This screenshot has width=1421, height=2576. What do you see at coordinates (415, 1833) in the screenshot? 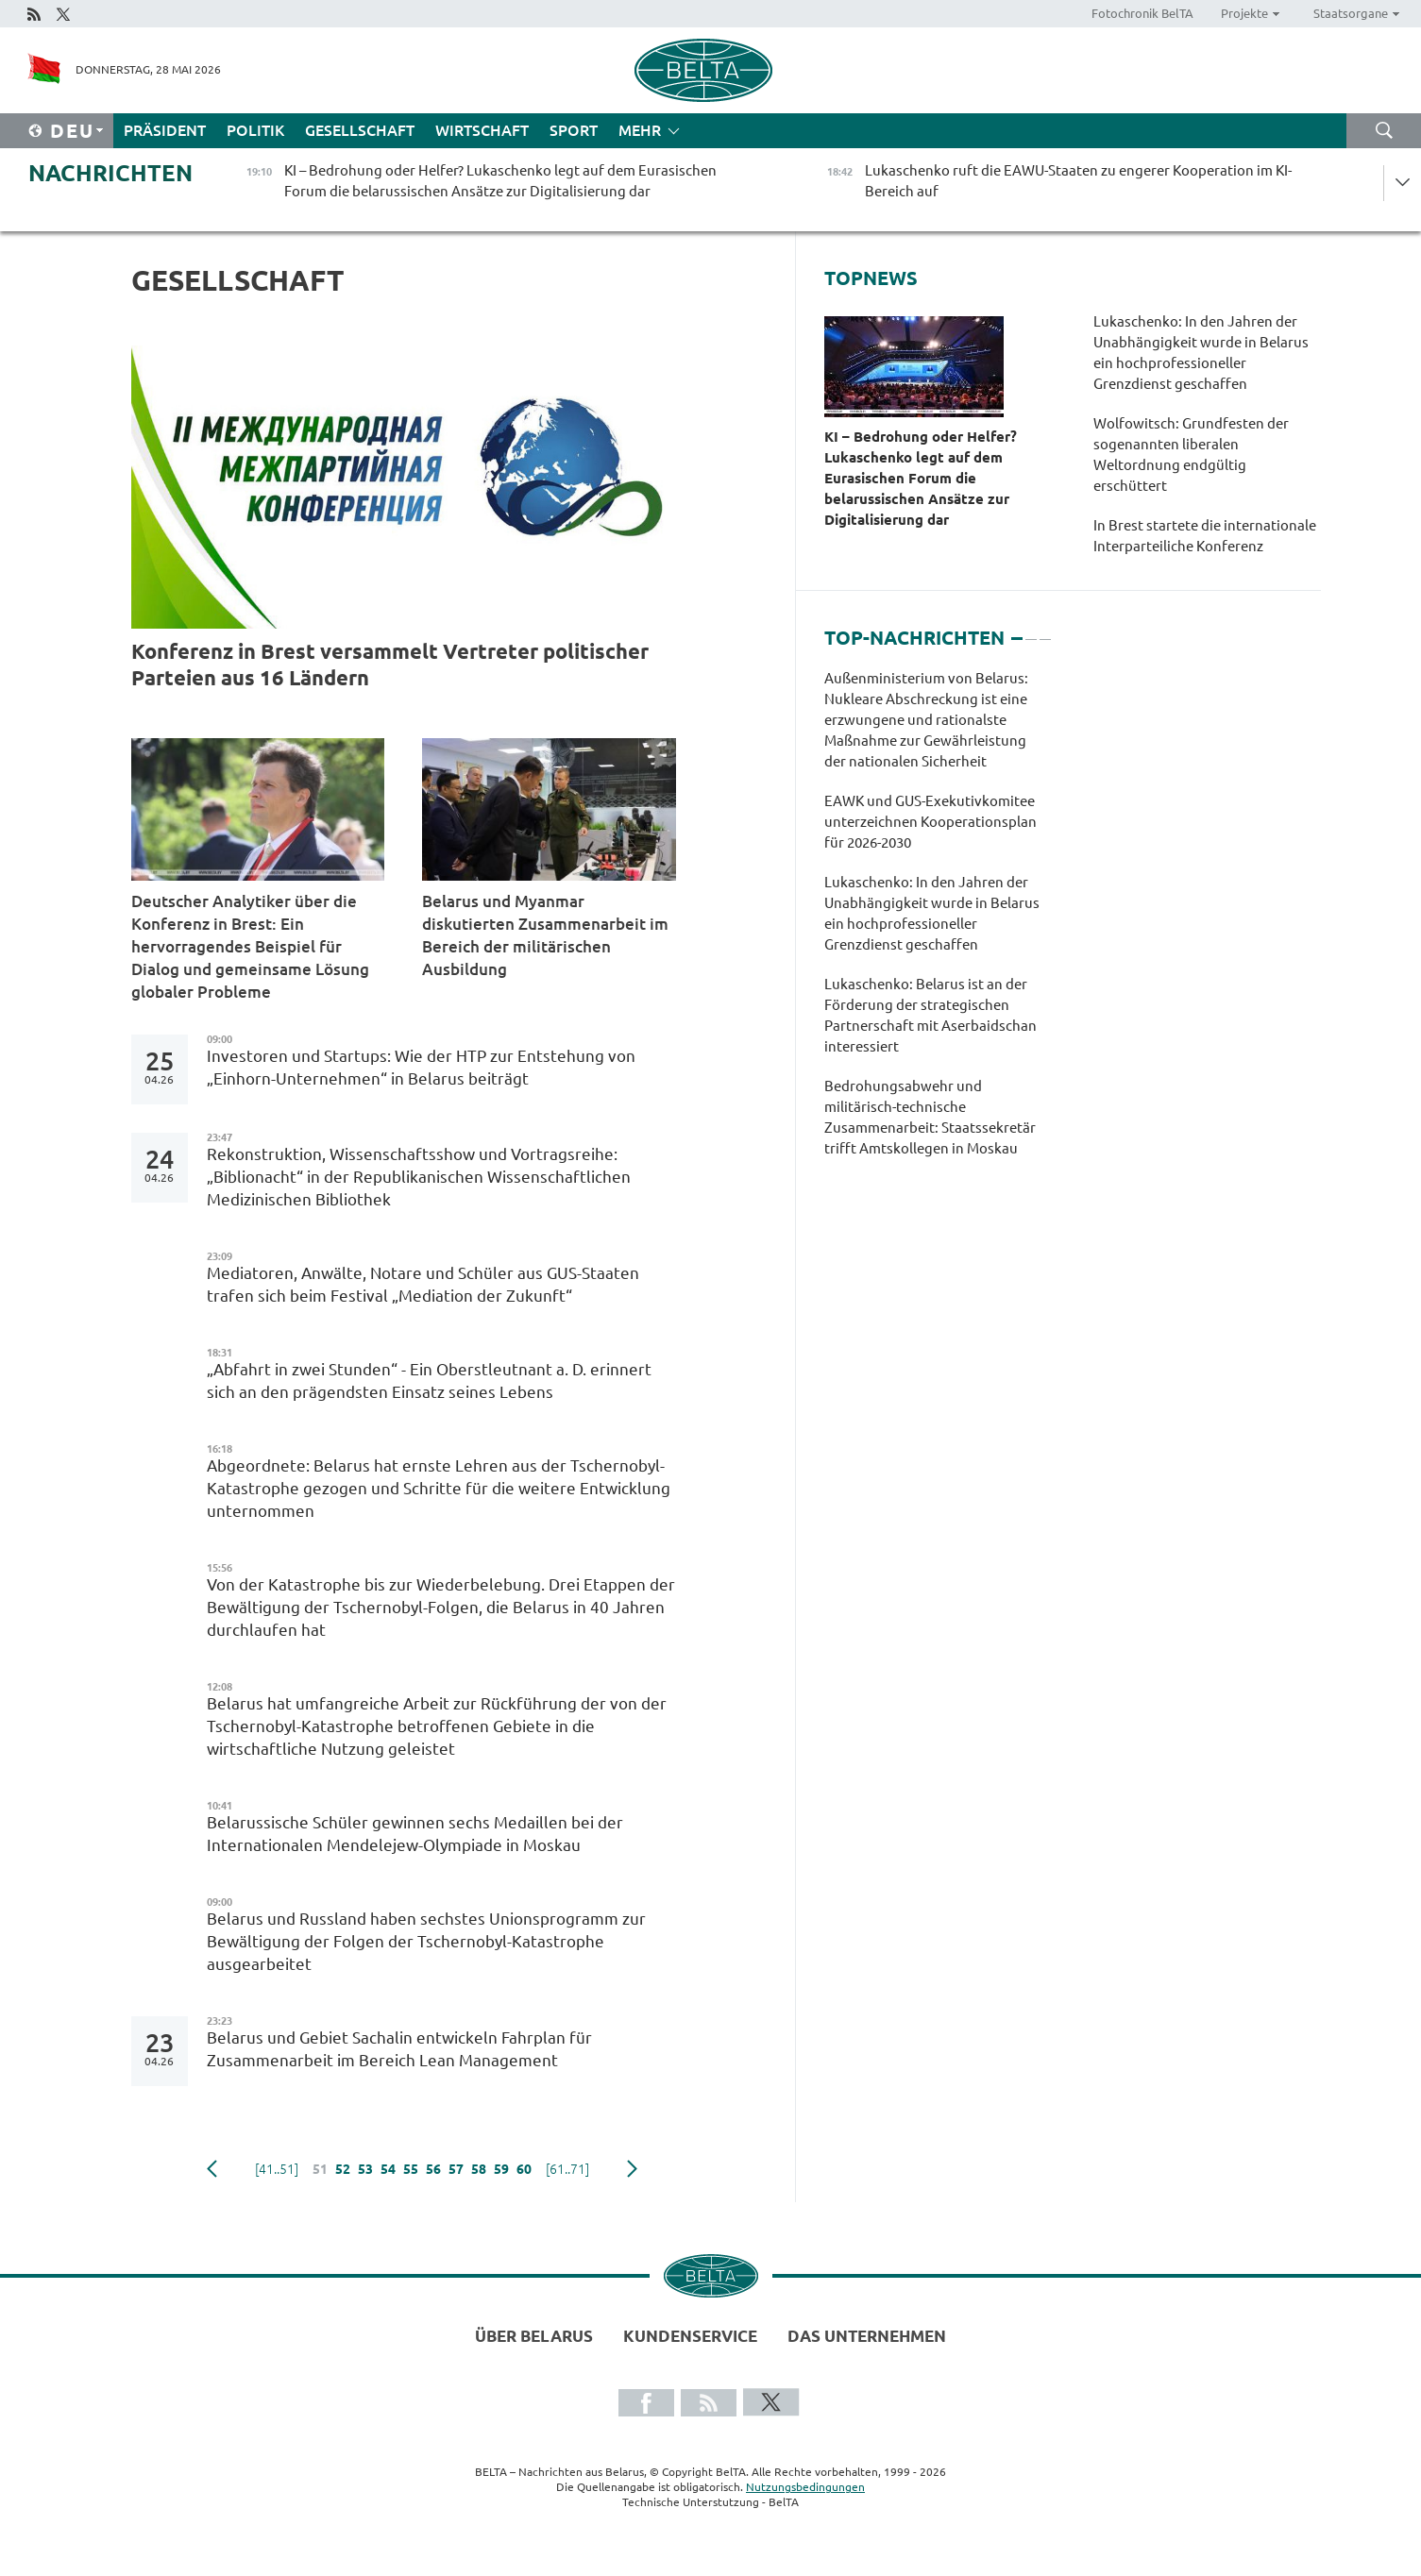
I see `Belarussische Schüler gewinnen sechs Medaillen bei der Internationalen Mendelejew-Olympiade in Moskau` at bounding box center [415, 1833].